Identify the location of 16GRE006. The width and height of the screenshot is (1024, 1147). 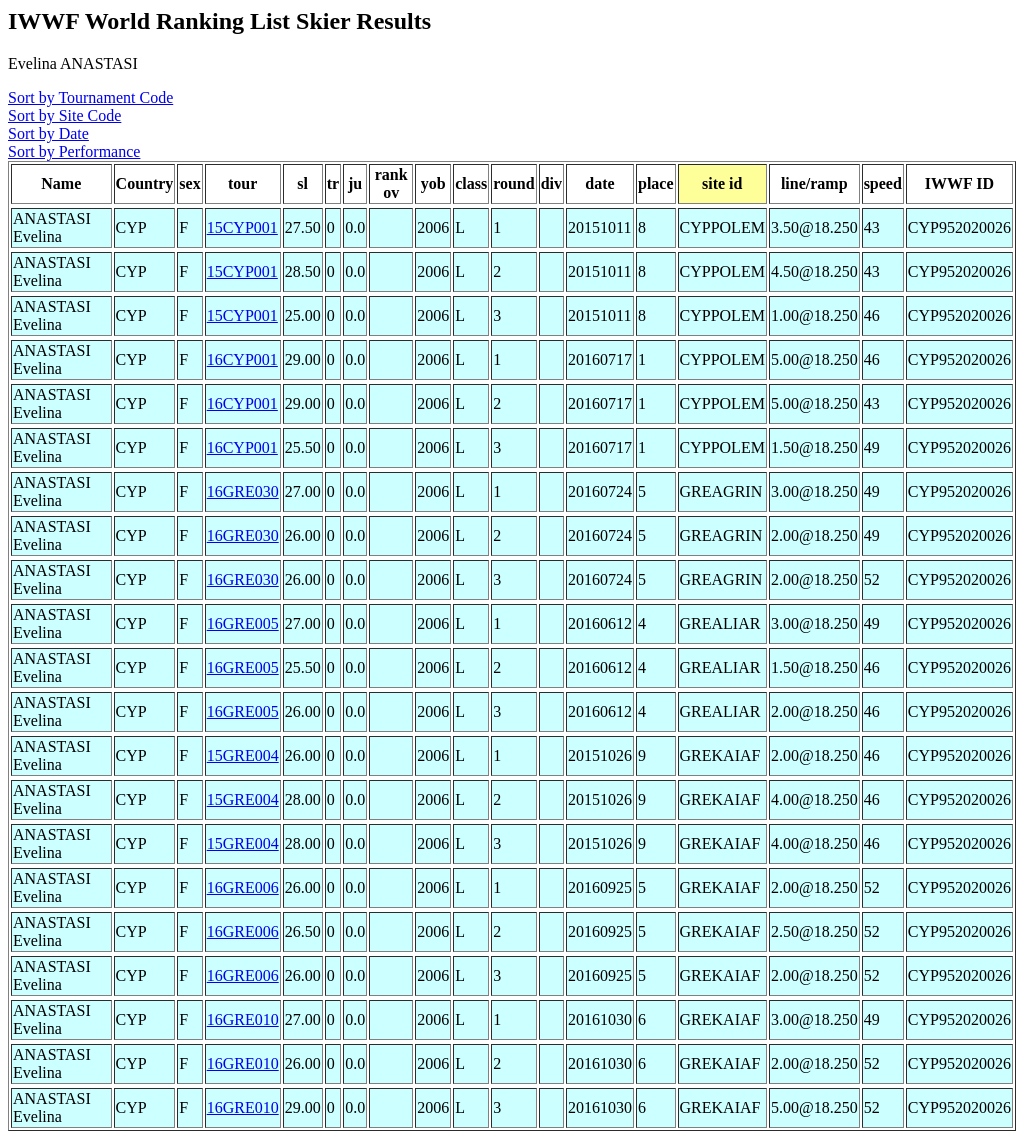
(243, 887).